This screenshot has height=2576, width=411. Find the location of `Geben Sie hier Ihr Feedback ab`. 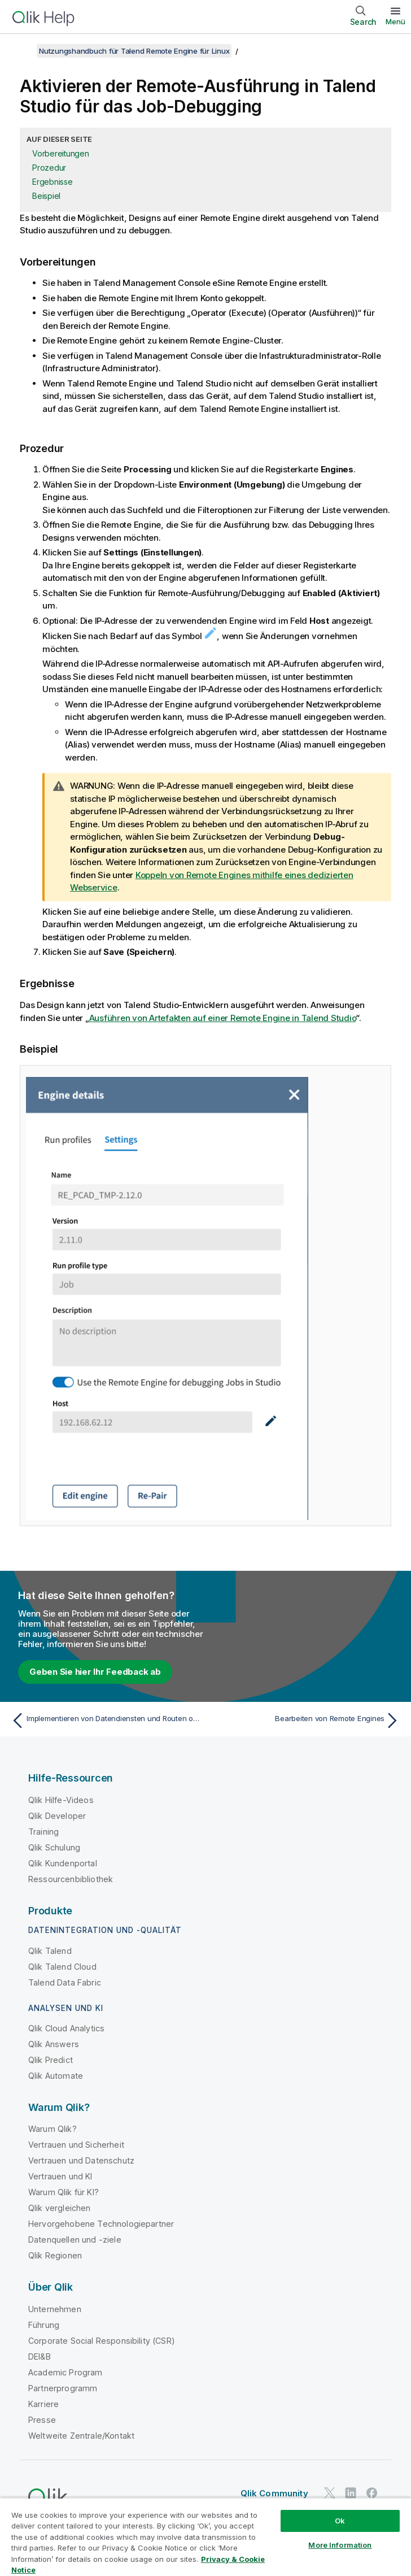

Geben Sie hier Ihr Feedback ab is located at coordinates (95, 1671).